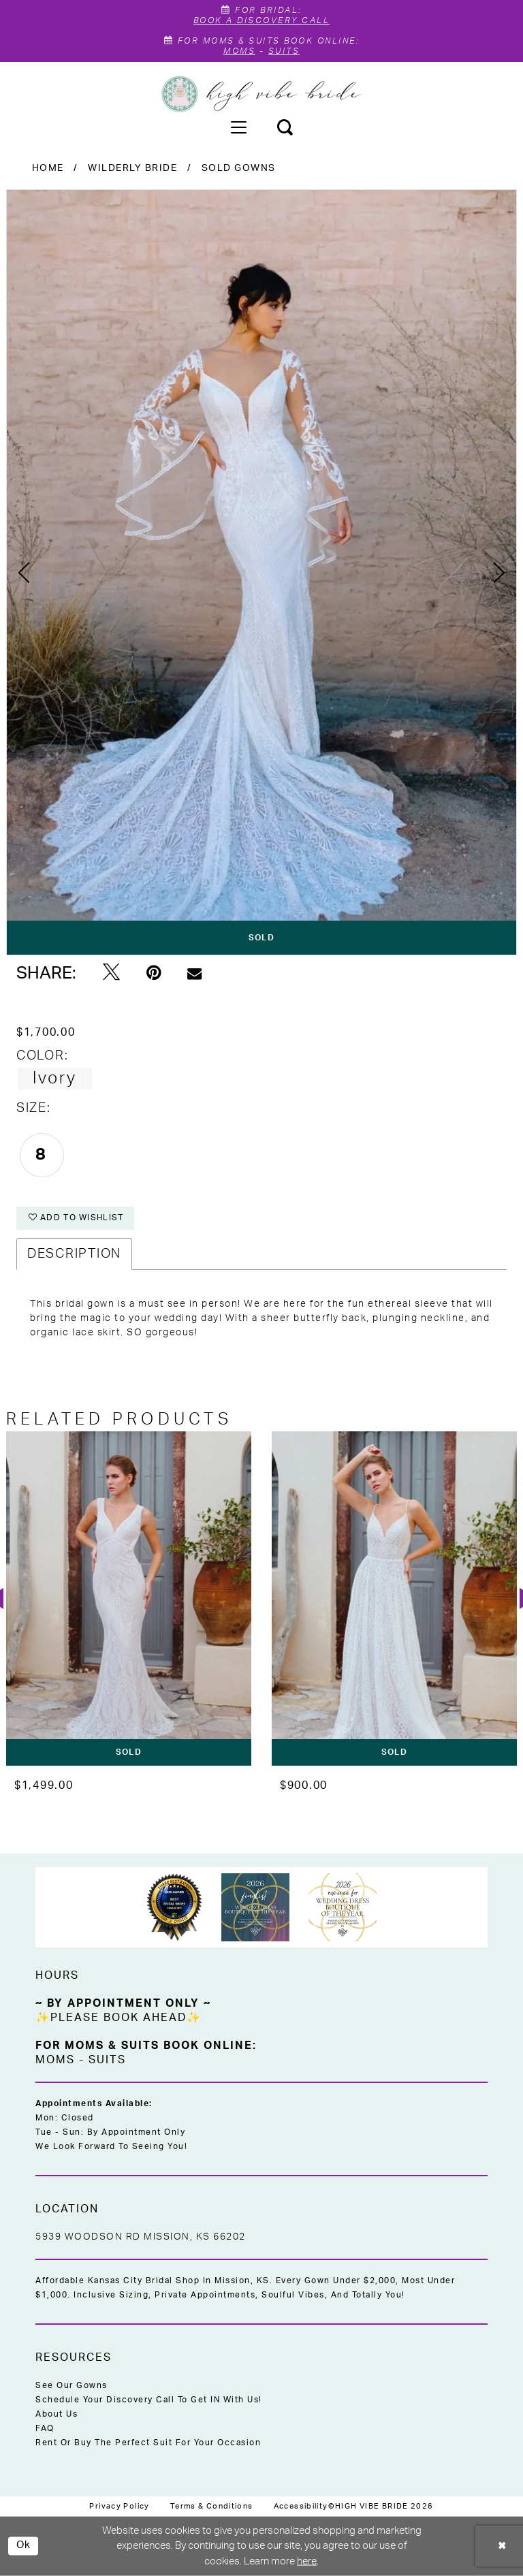 The width and height of the screenshot is (523, 2576). What do you see at coordinates (23, 2546) in the screenshot?
I see `Ok [Submit Dialog]` at bounding box center [23, 2546].